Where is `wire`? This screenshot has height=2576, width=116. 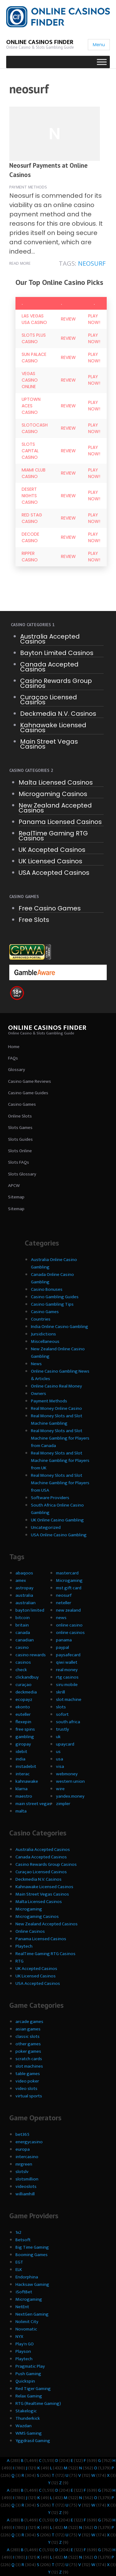
wire is located at coordinates (60, 1789).